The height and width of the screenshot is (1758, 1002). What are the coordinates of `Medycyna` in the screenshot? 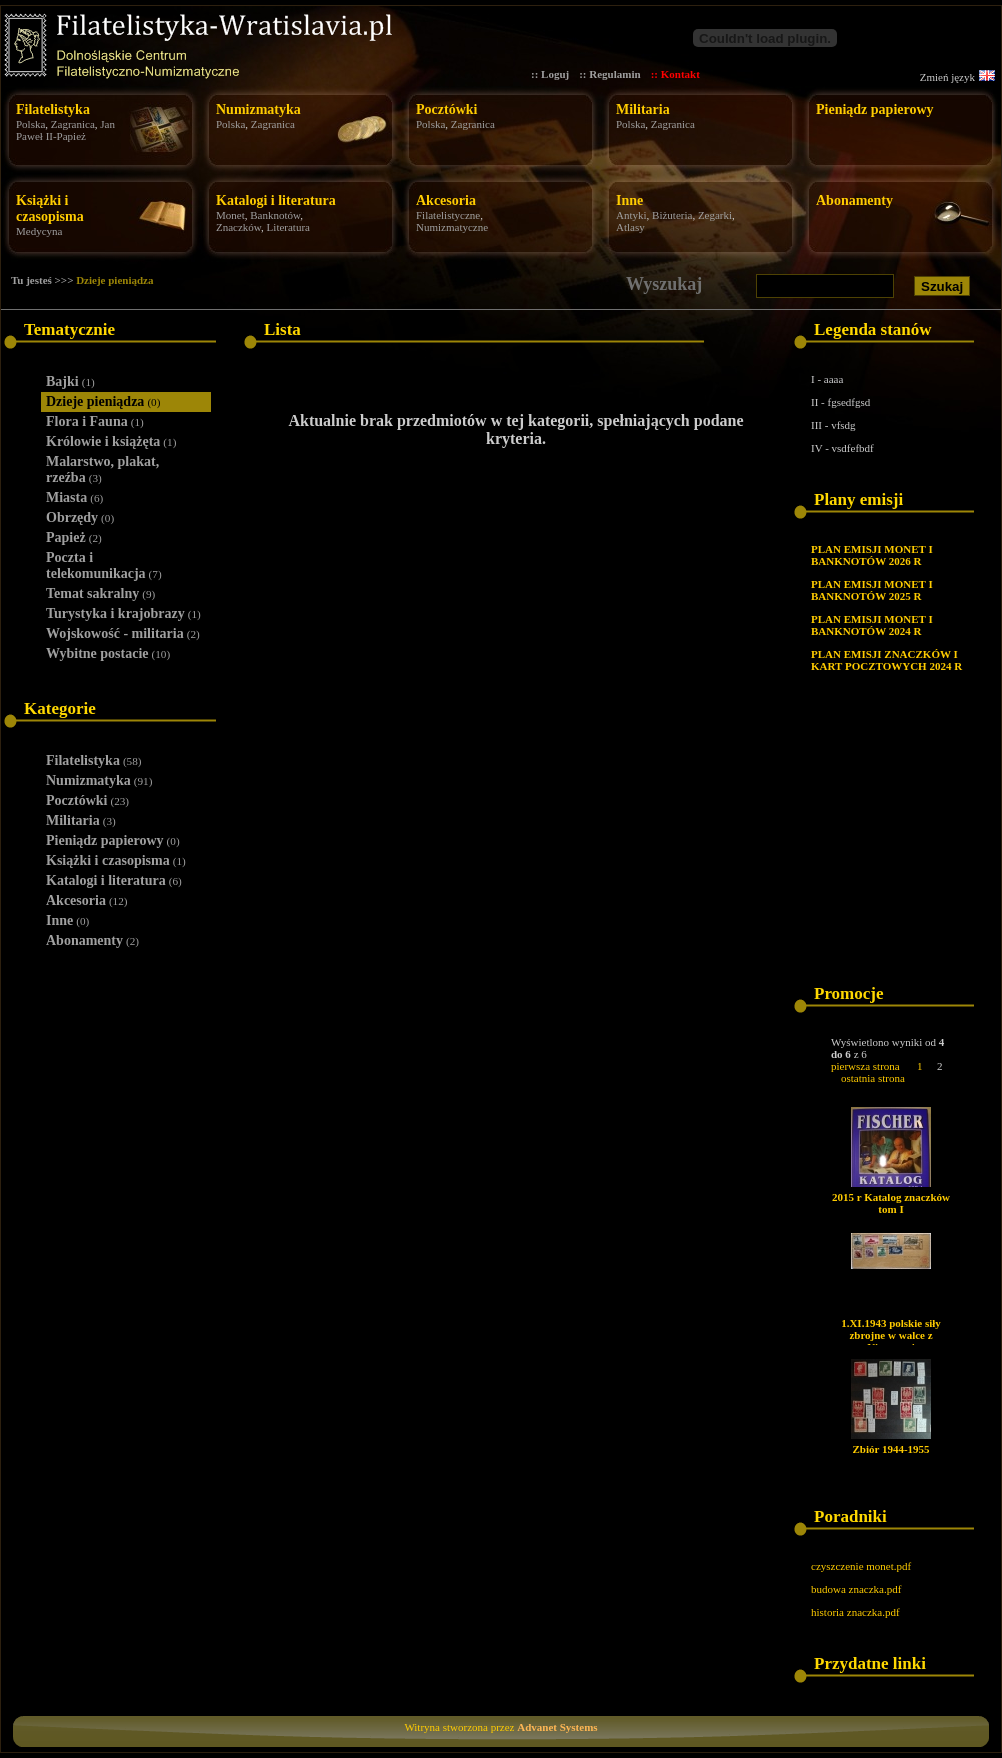 It's located at (39, 231).